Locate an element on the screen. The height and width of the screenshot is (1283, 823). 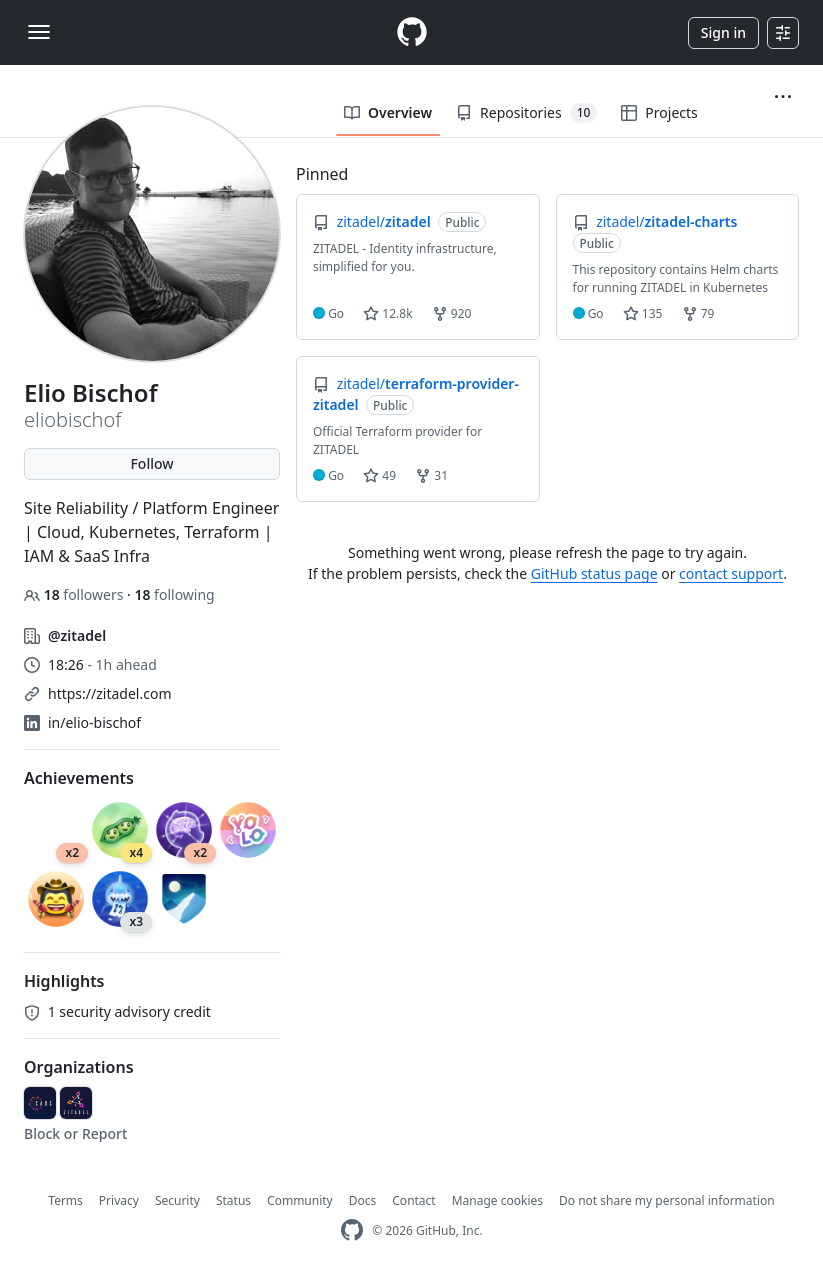
Sign in is located at coordinates (723, 32).